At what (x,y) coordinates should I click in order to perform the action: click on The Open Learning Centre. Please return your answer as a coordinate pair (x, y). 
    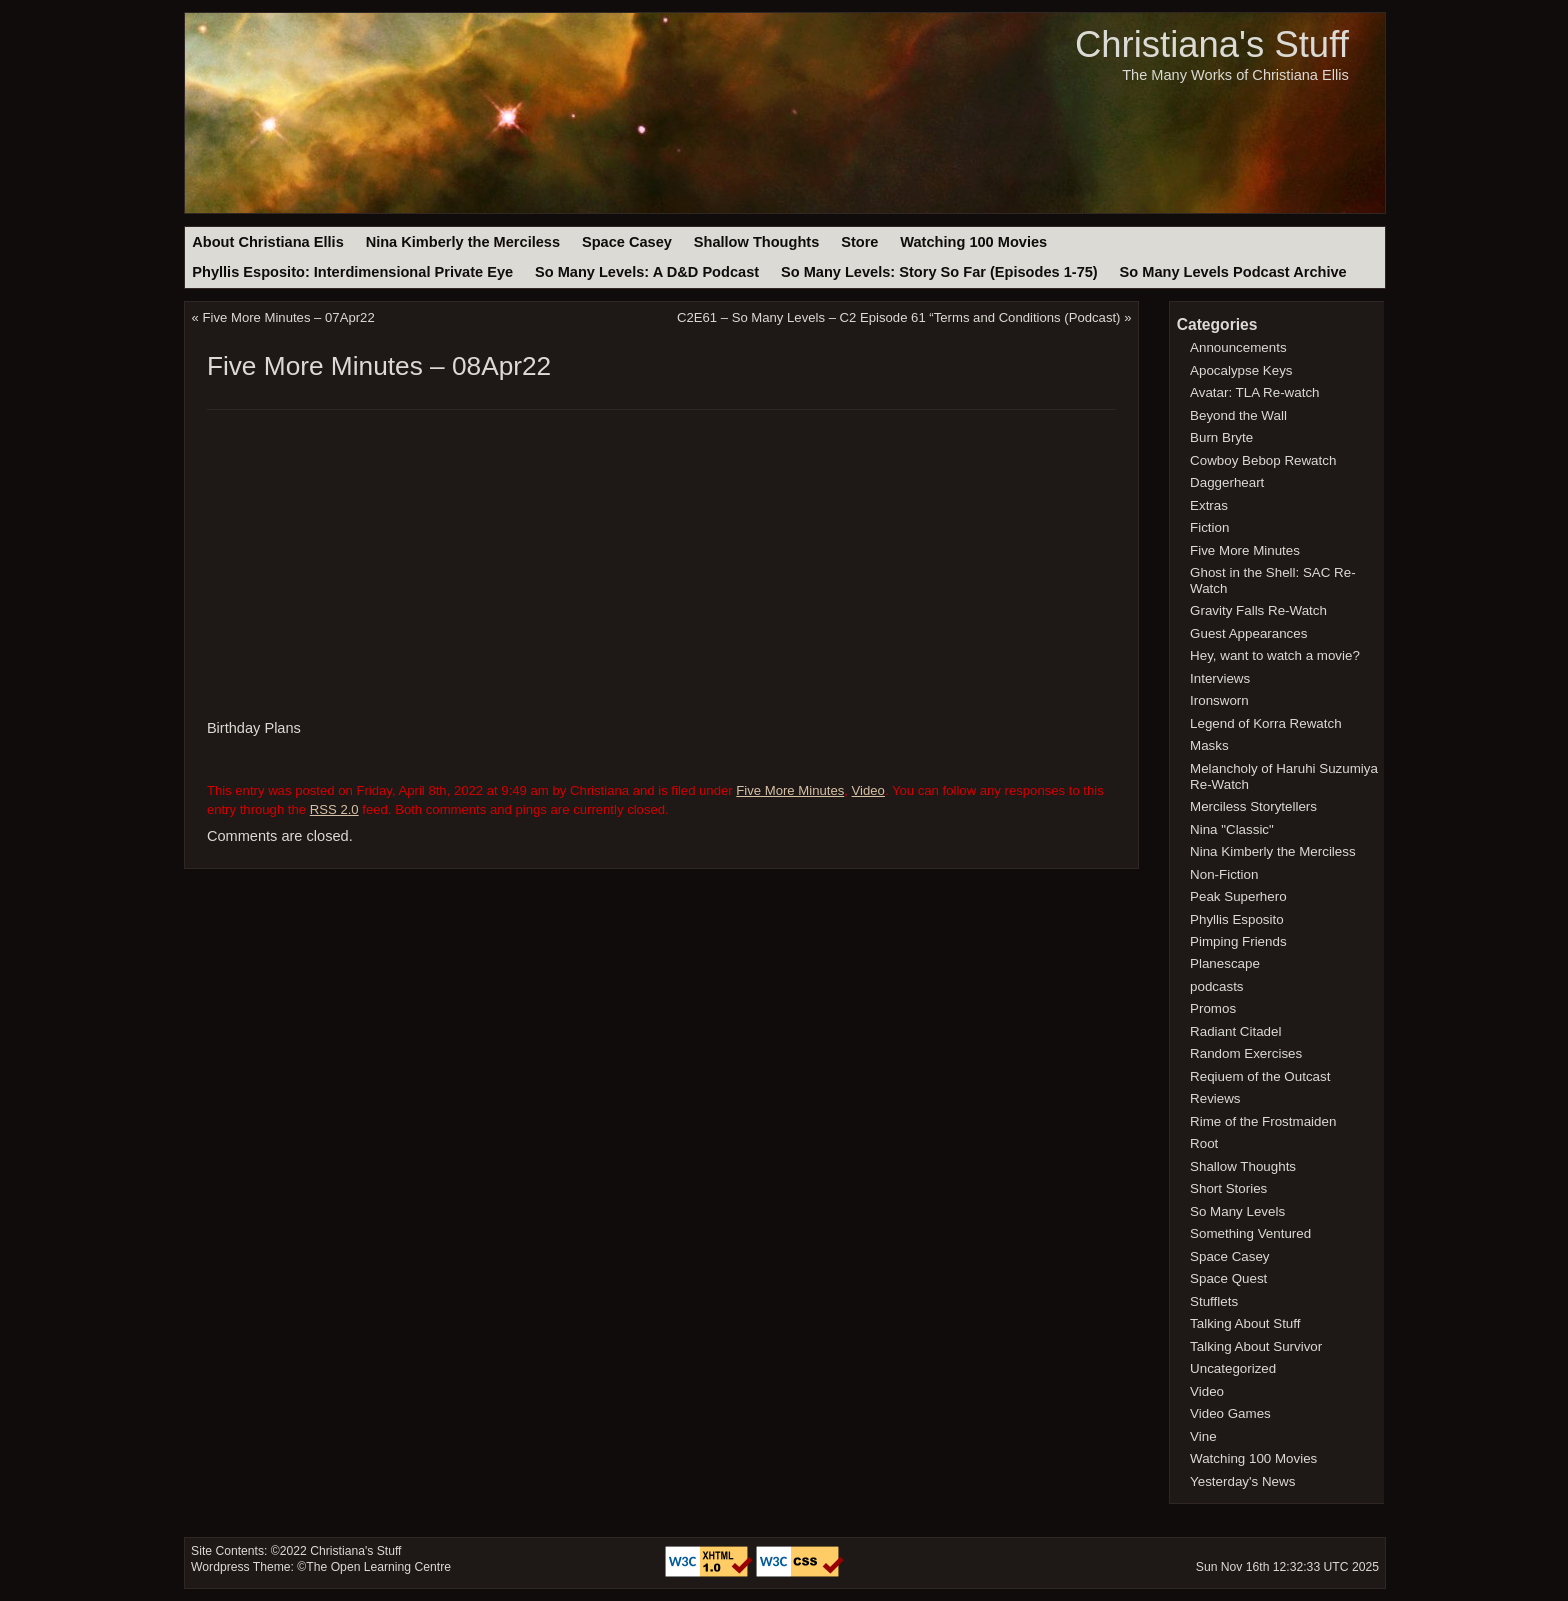
    Looking at the image, I should click on (378, 1567).